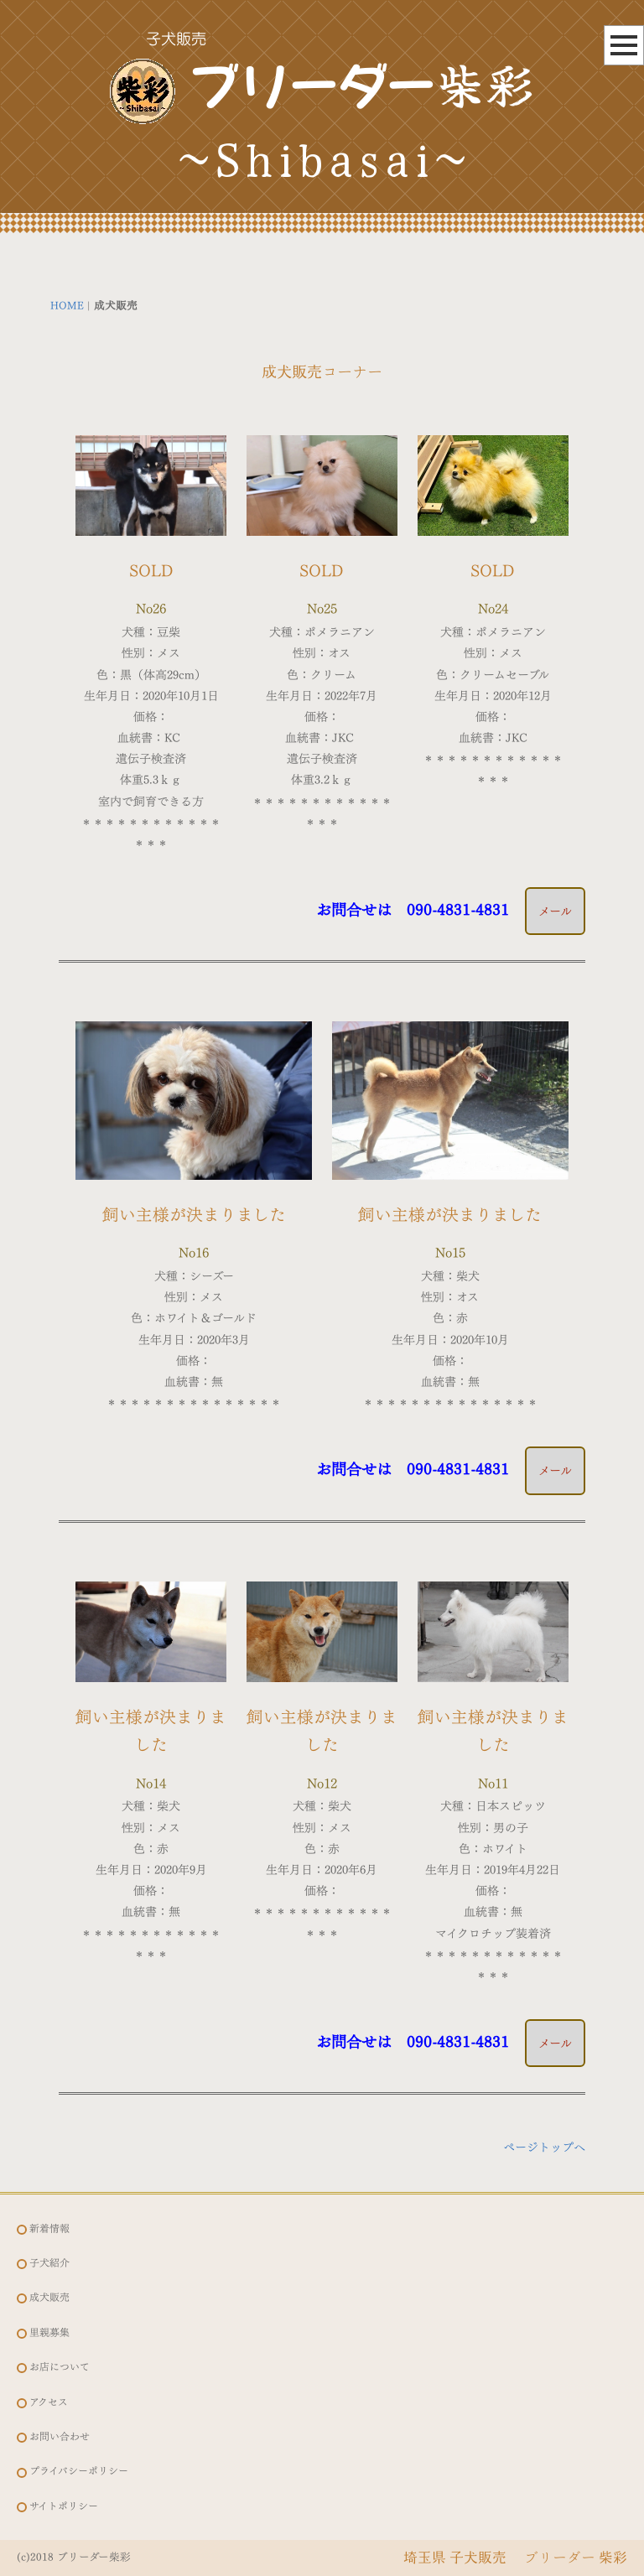 Image resolution: width=644 pixels, height=2576 pixels. I want to click on 成犬販売, so click(49, 2297).